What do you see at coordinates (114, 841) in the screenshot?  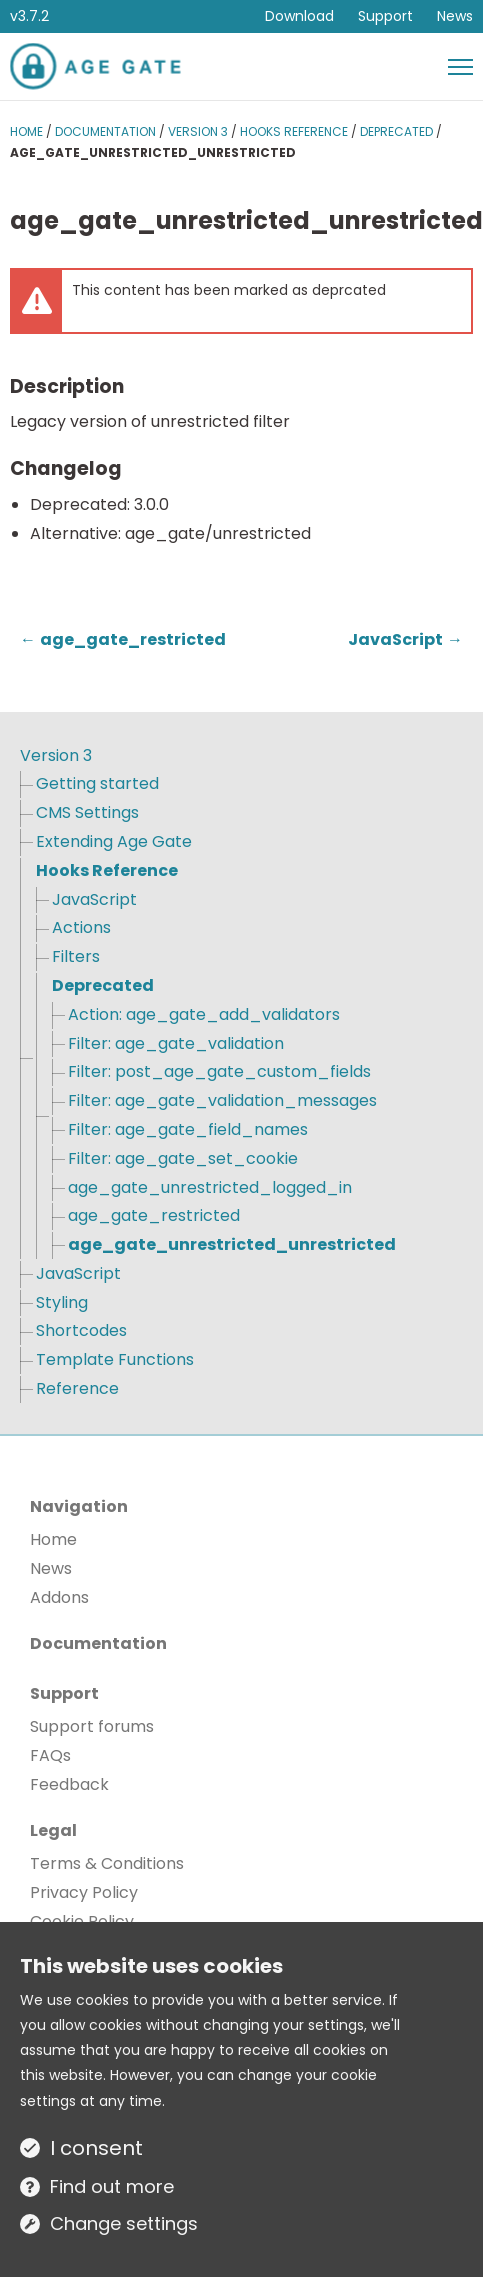 I see `Extending Age Gate` at bounding box center [114, 841].